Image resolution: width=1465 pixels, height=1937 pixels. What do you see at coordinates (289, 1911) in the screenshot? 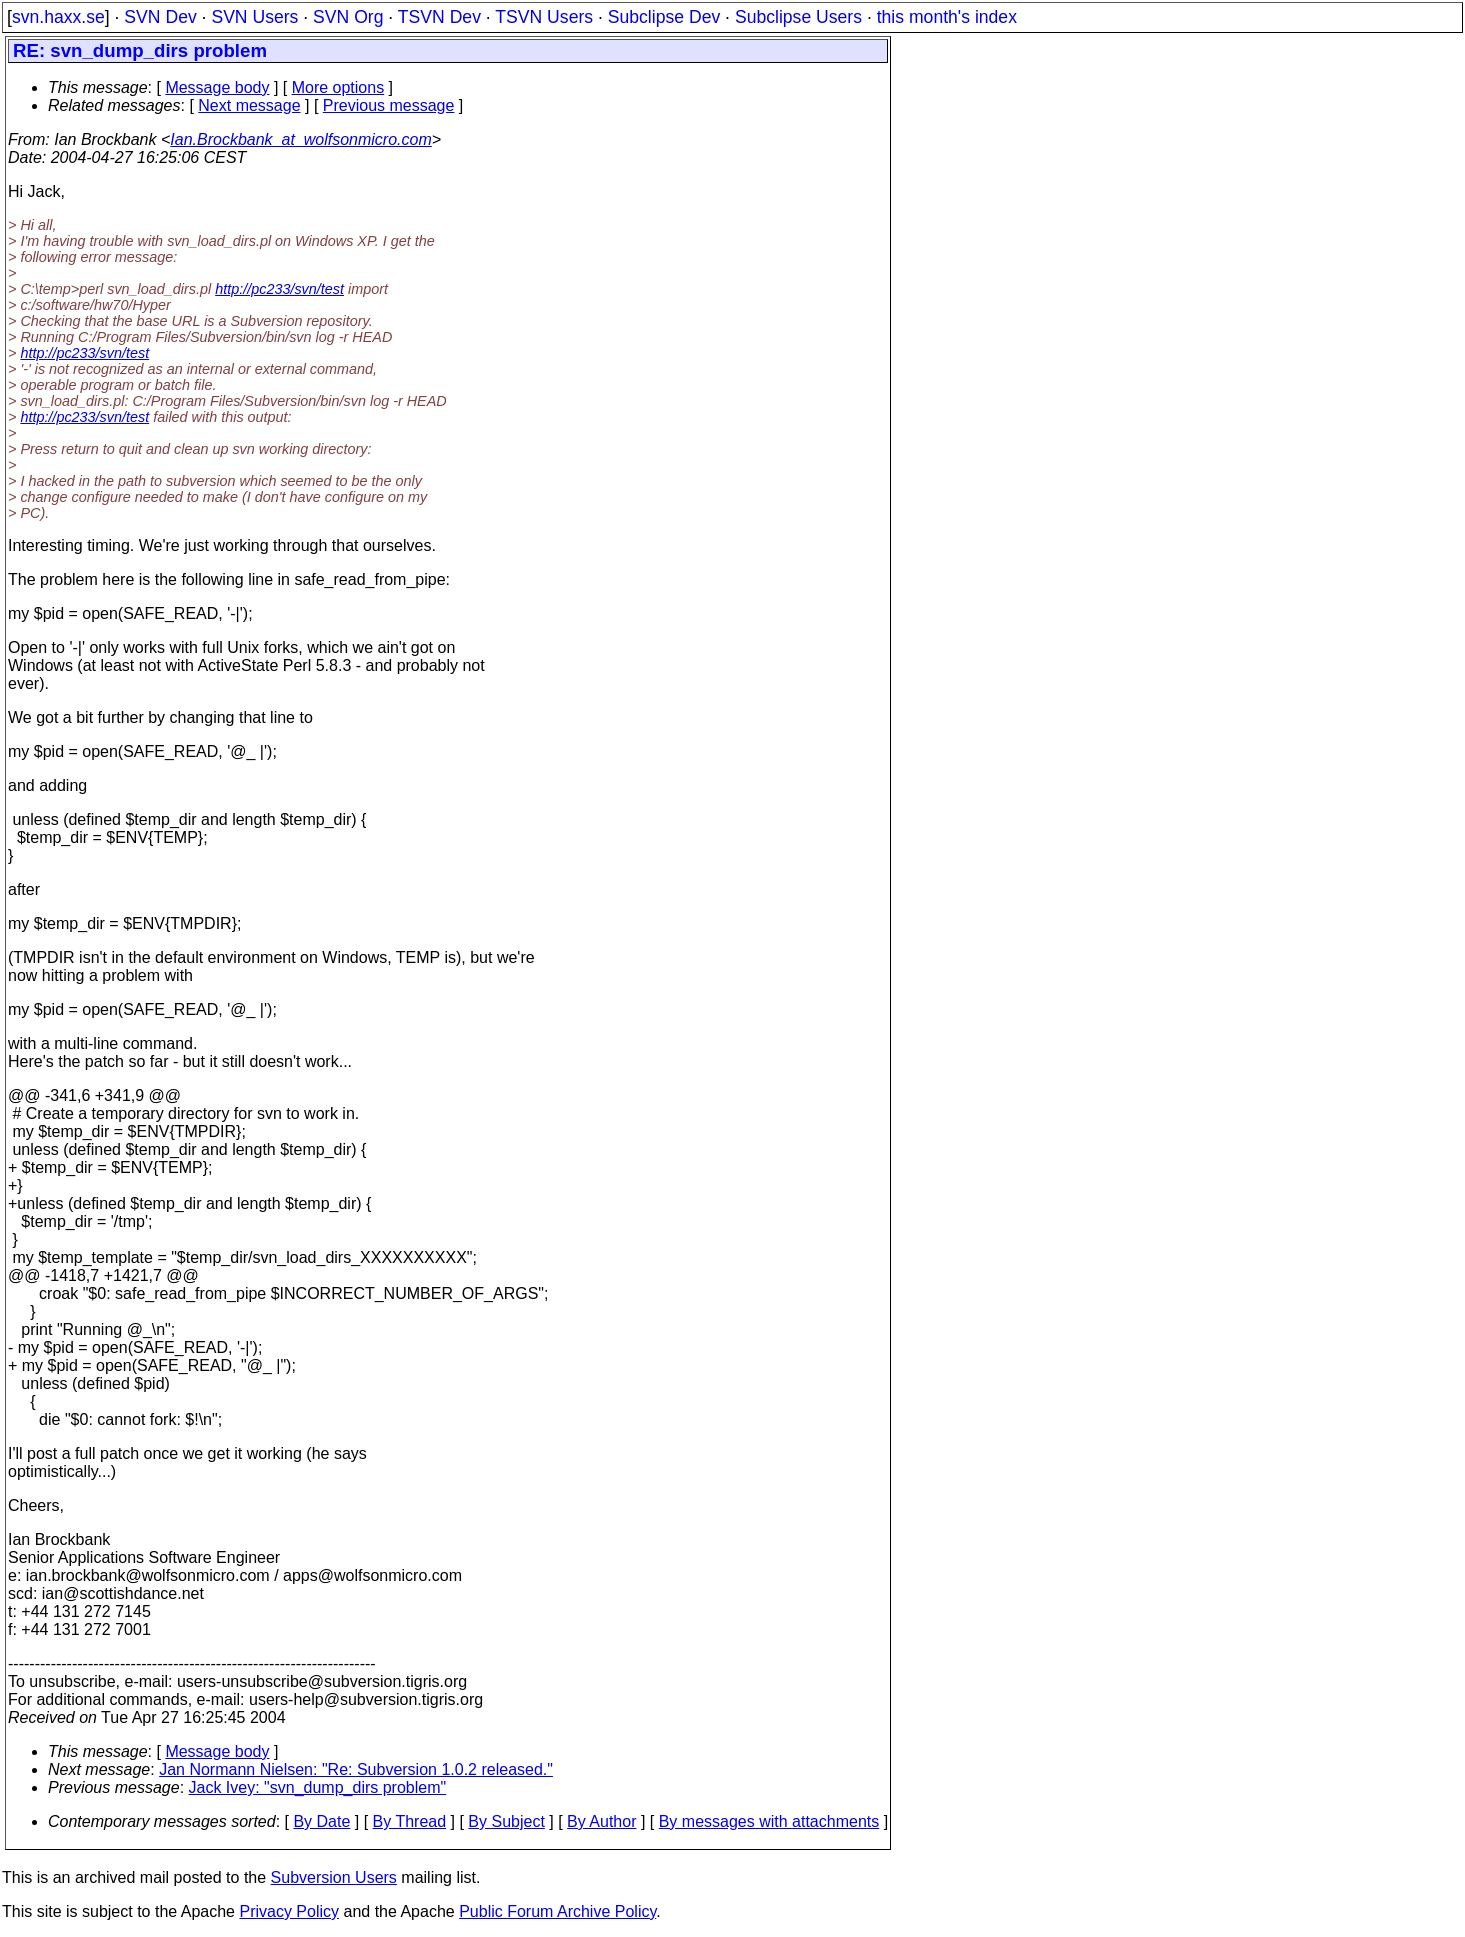
I see `Privacy Policy` at bounding box center [289, 1911].